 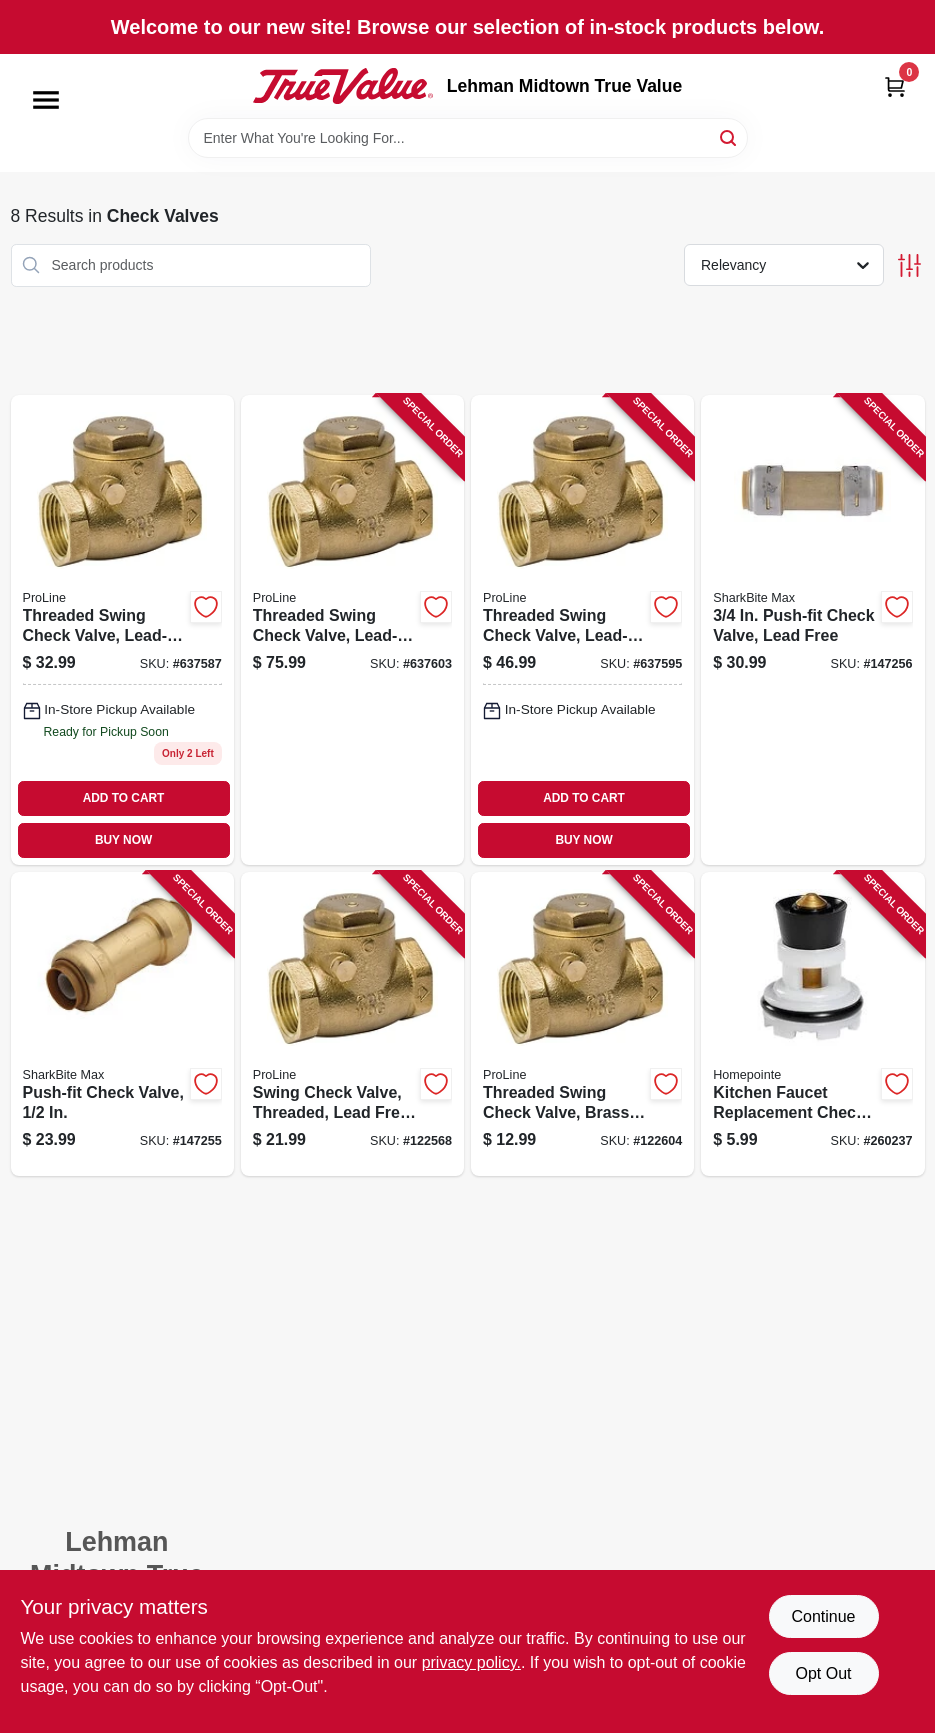 I want to click on privacy policy. [privacy policy (opens in a new tab)], so click(x=471, y=1662).